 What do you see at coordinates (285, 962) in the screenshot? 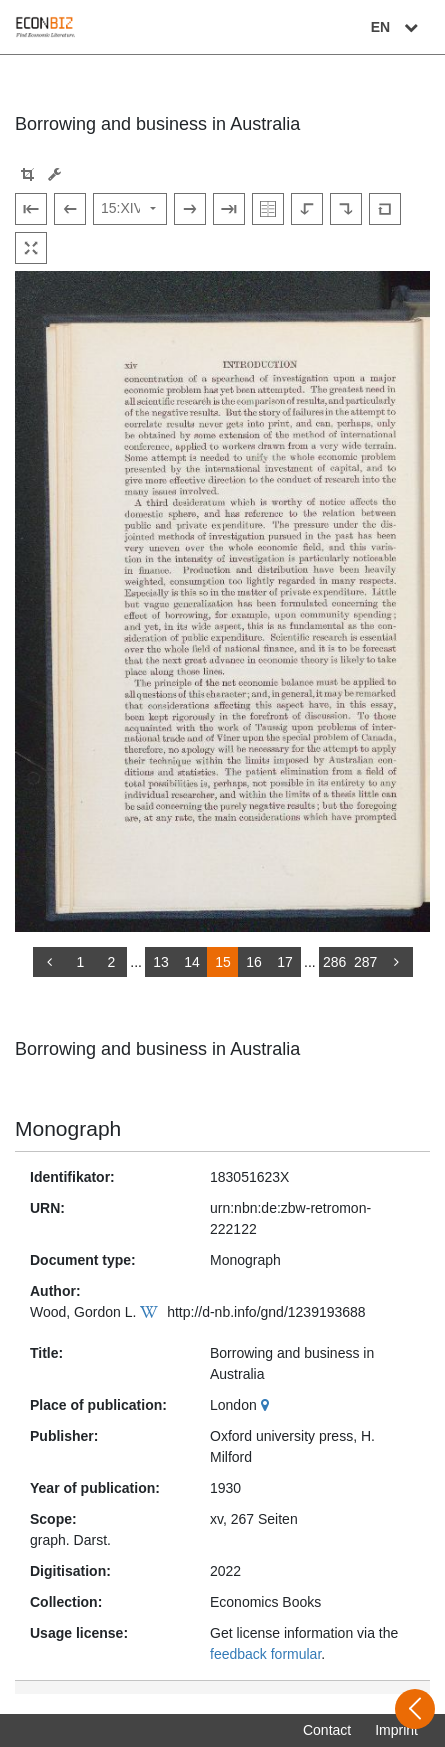
I see `17 [Switch to page 17]` at bounding box center [285, 962].